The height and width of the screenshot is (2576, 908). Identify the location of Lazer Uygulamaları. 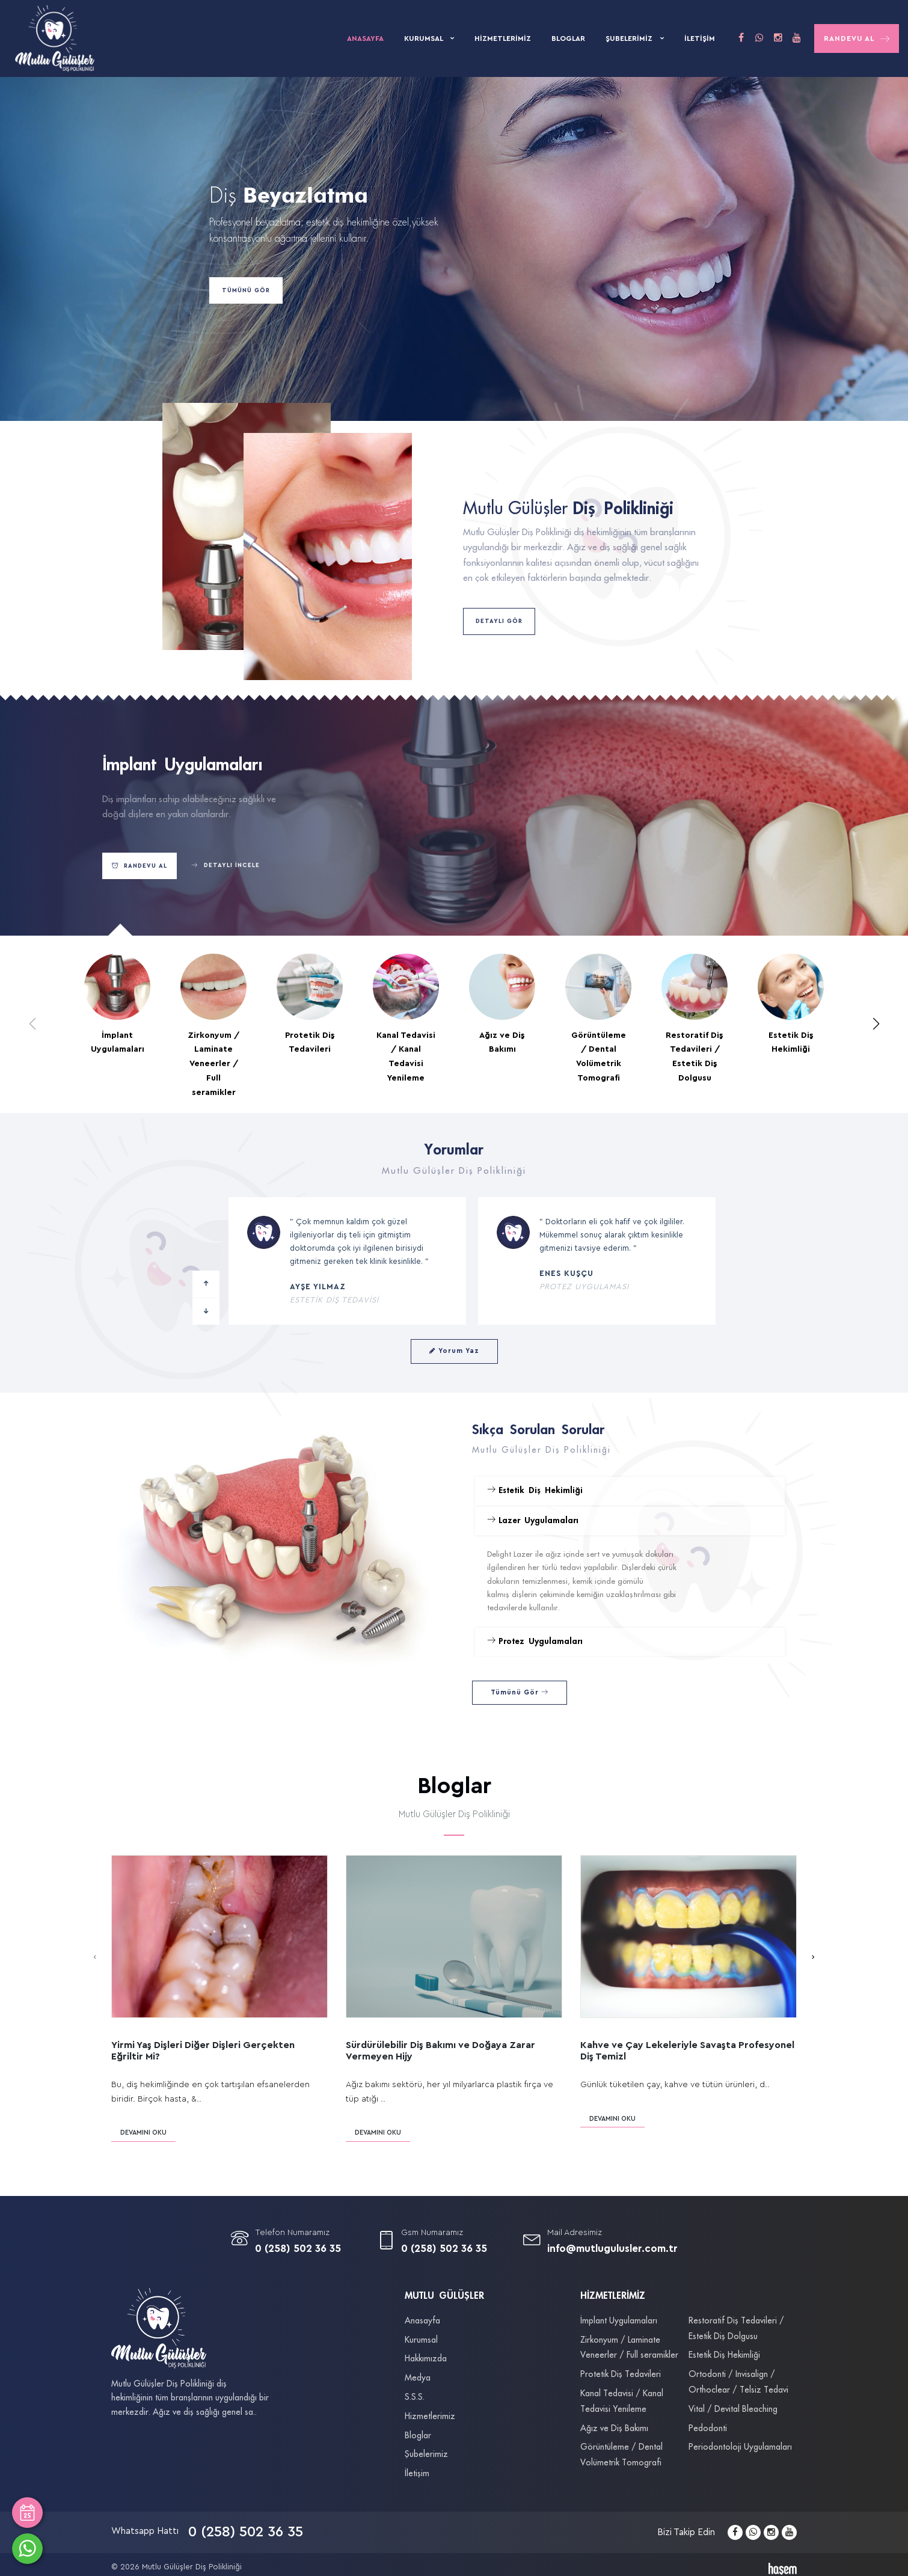
(532, 1520).